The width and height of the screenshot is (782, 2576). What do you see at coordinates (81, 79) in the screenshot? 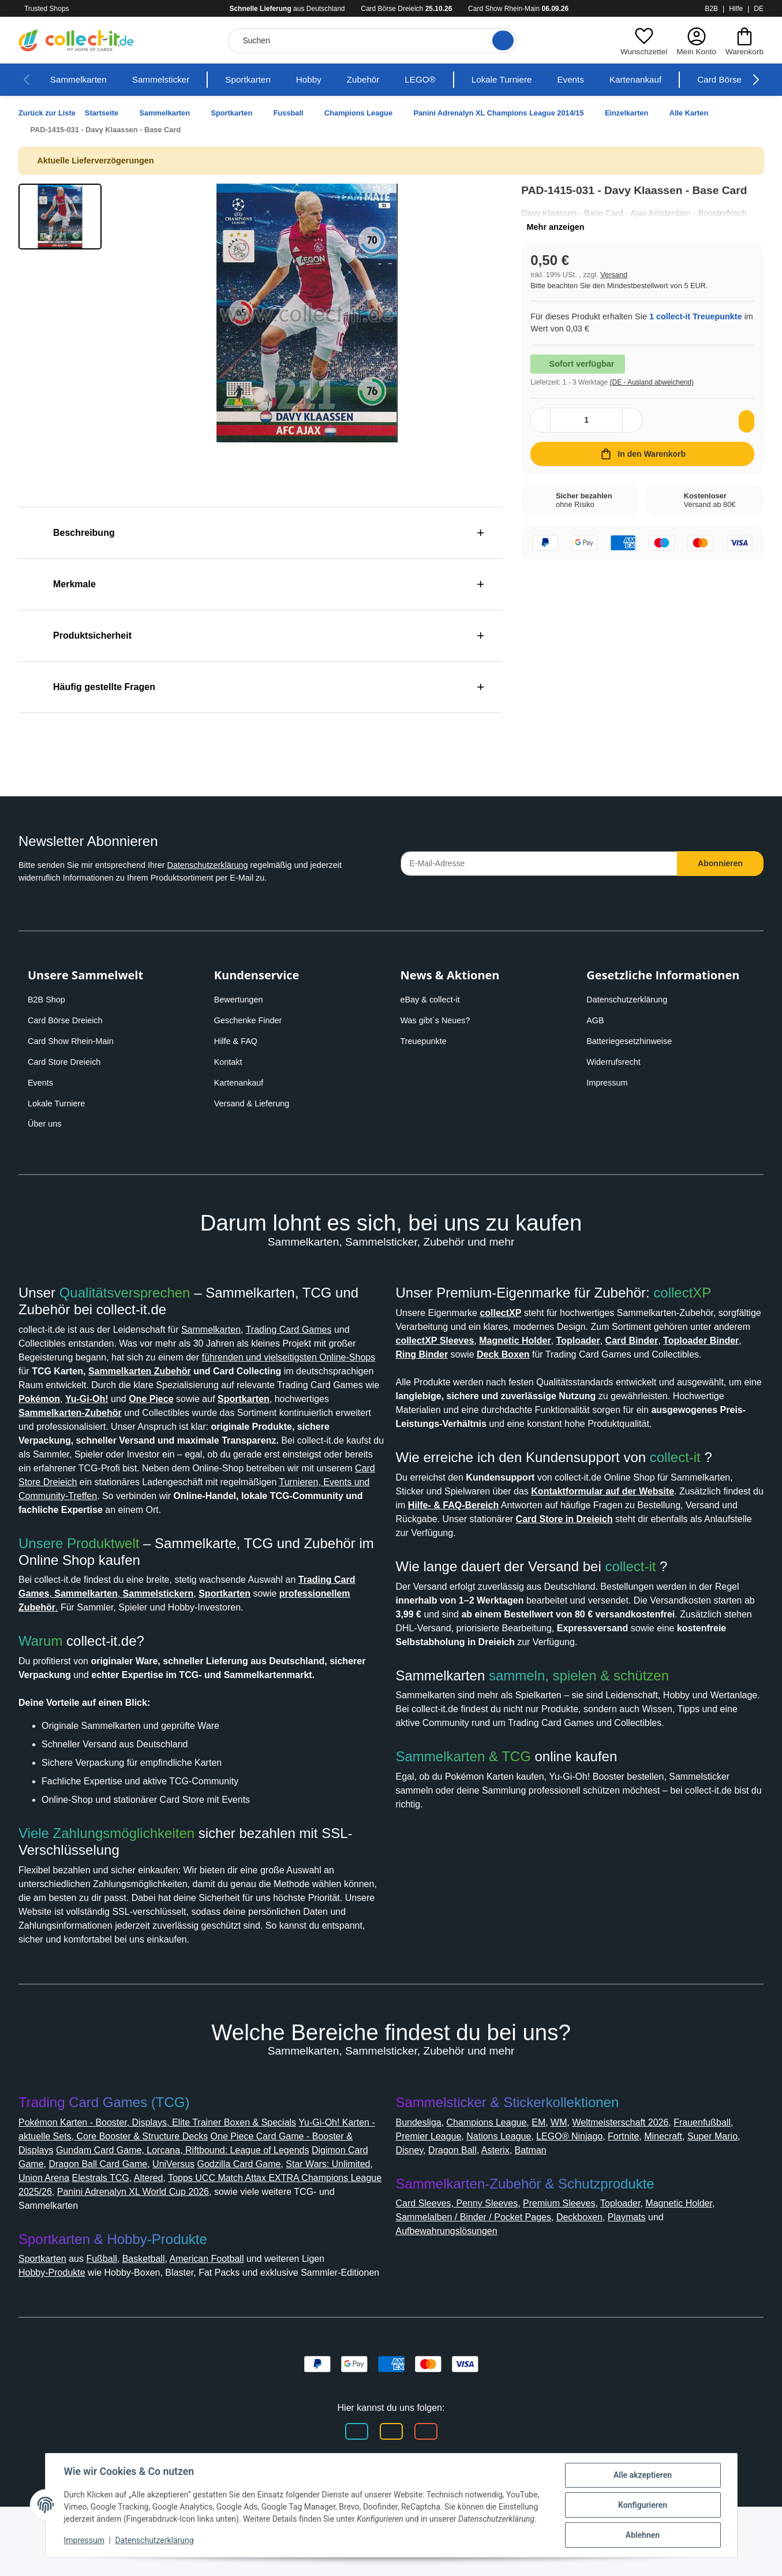
I see `Sammelkarten` at bounding box center [81, 79].